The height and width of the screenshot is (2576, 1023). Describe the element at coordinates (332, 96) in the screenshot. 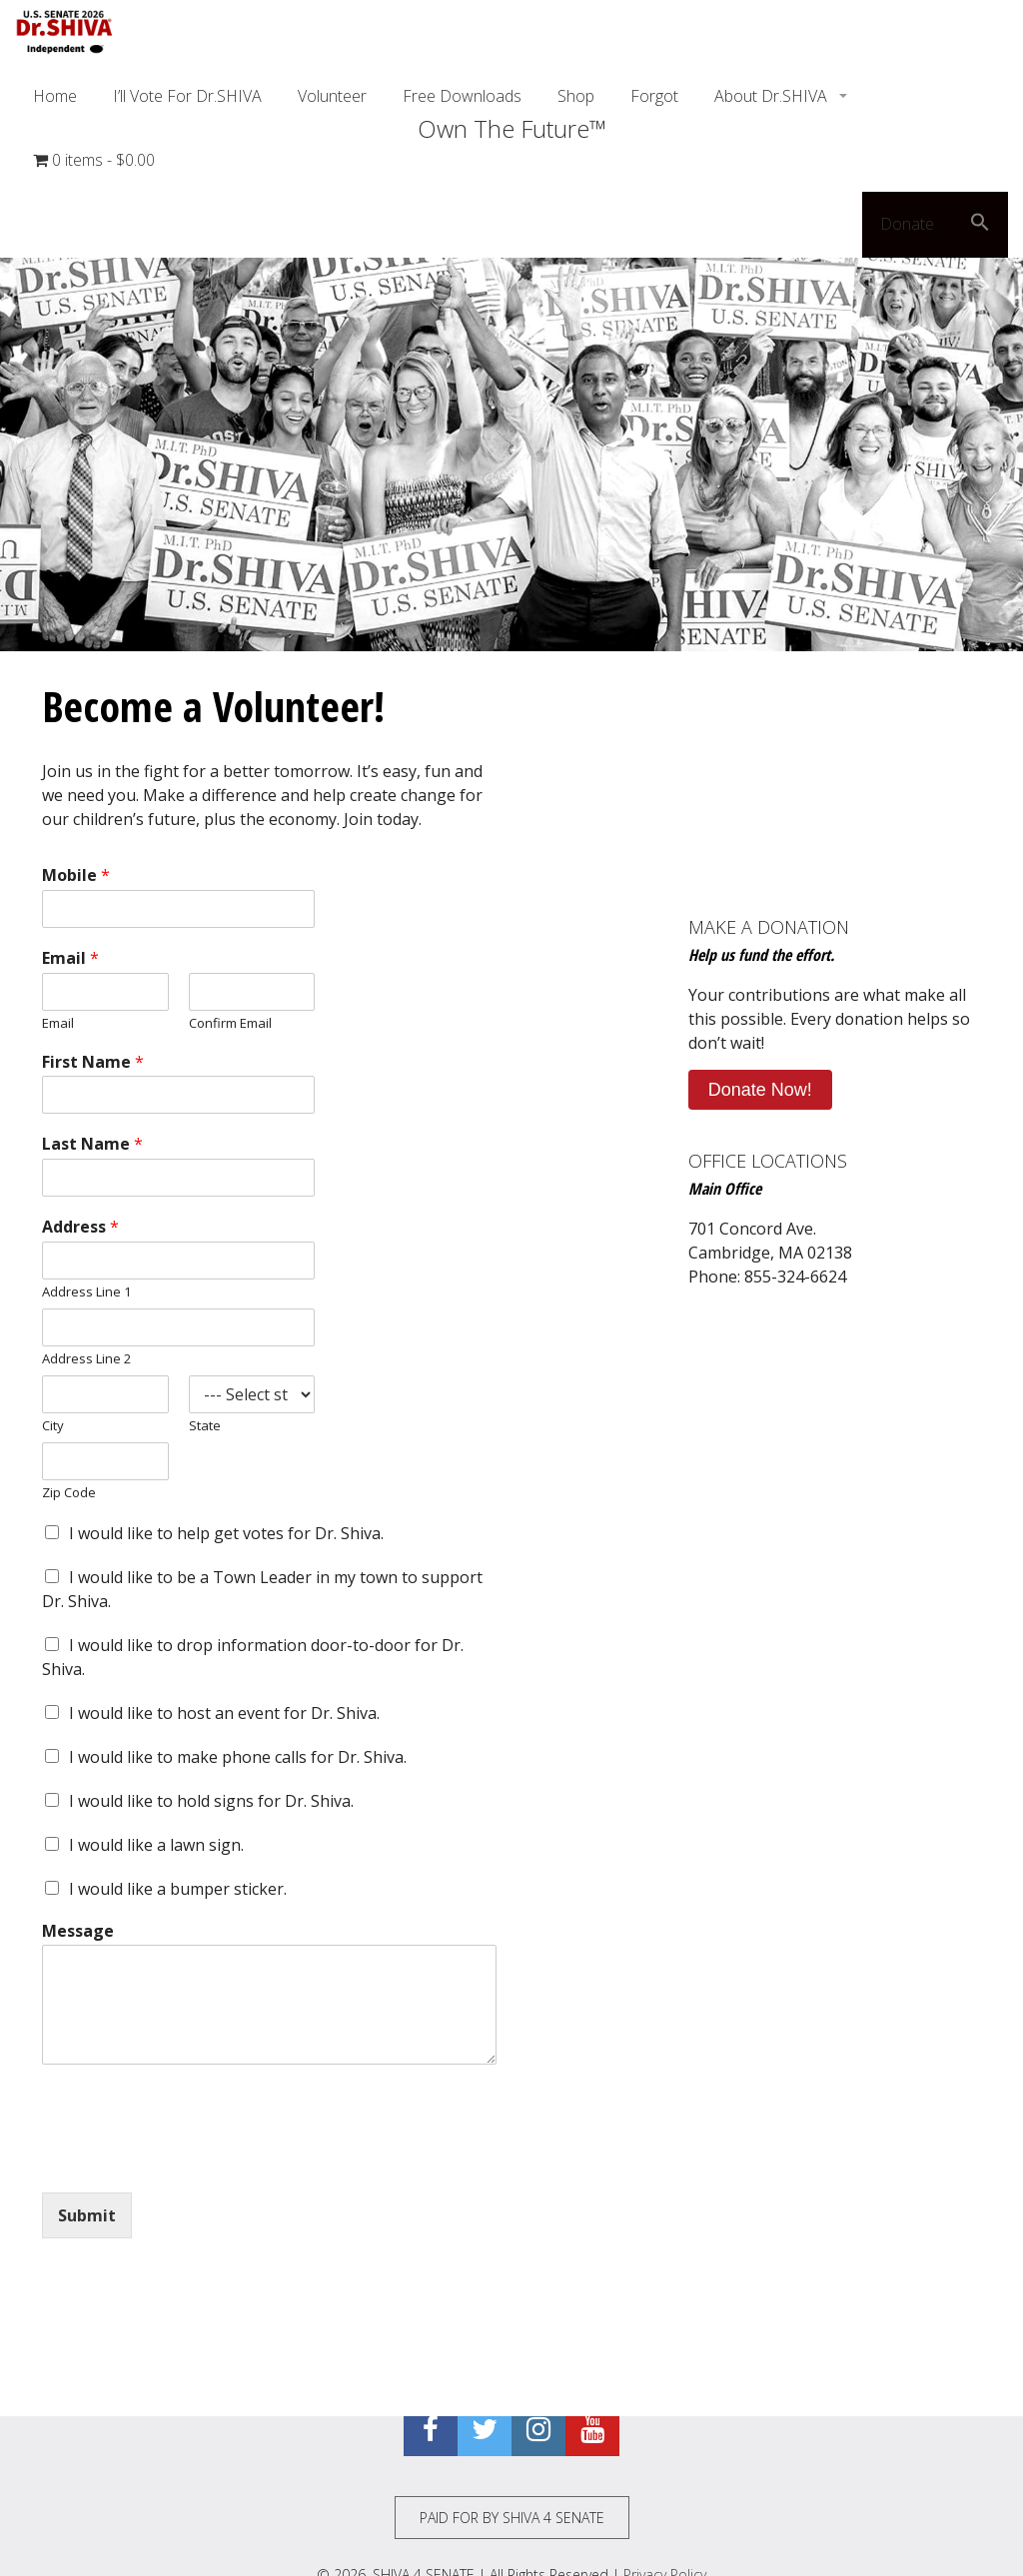

I see `Volunteer` at that location.